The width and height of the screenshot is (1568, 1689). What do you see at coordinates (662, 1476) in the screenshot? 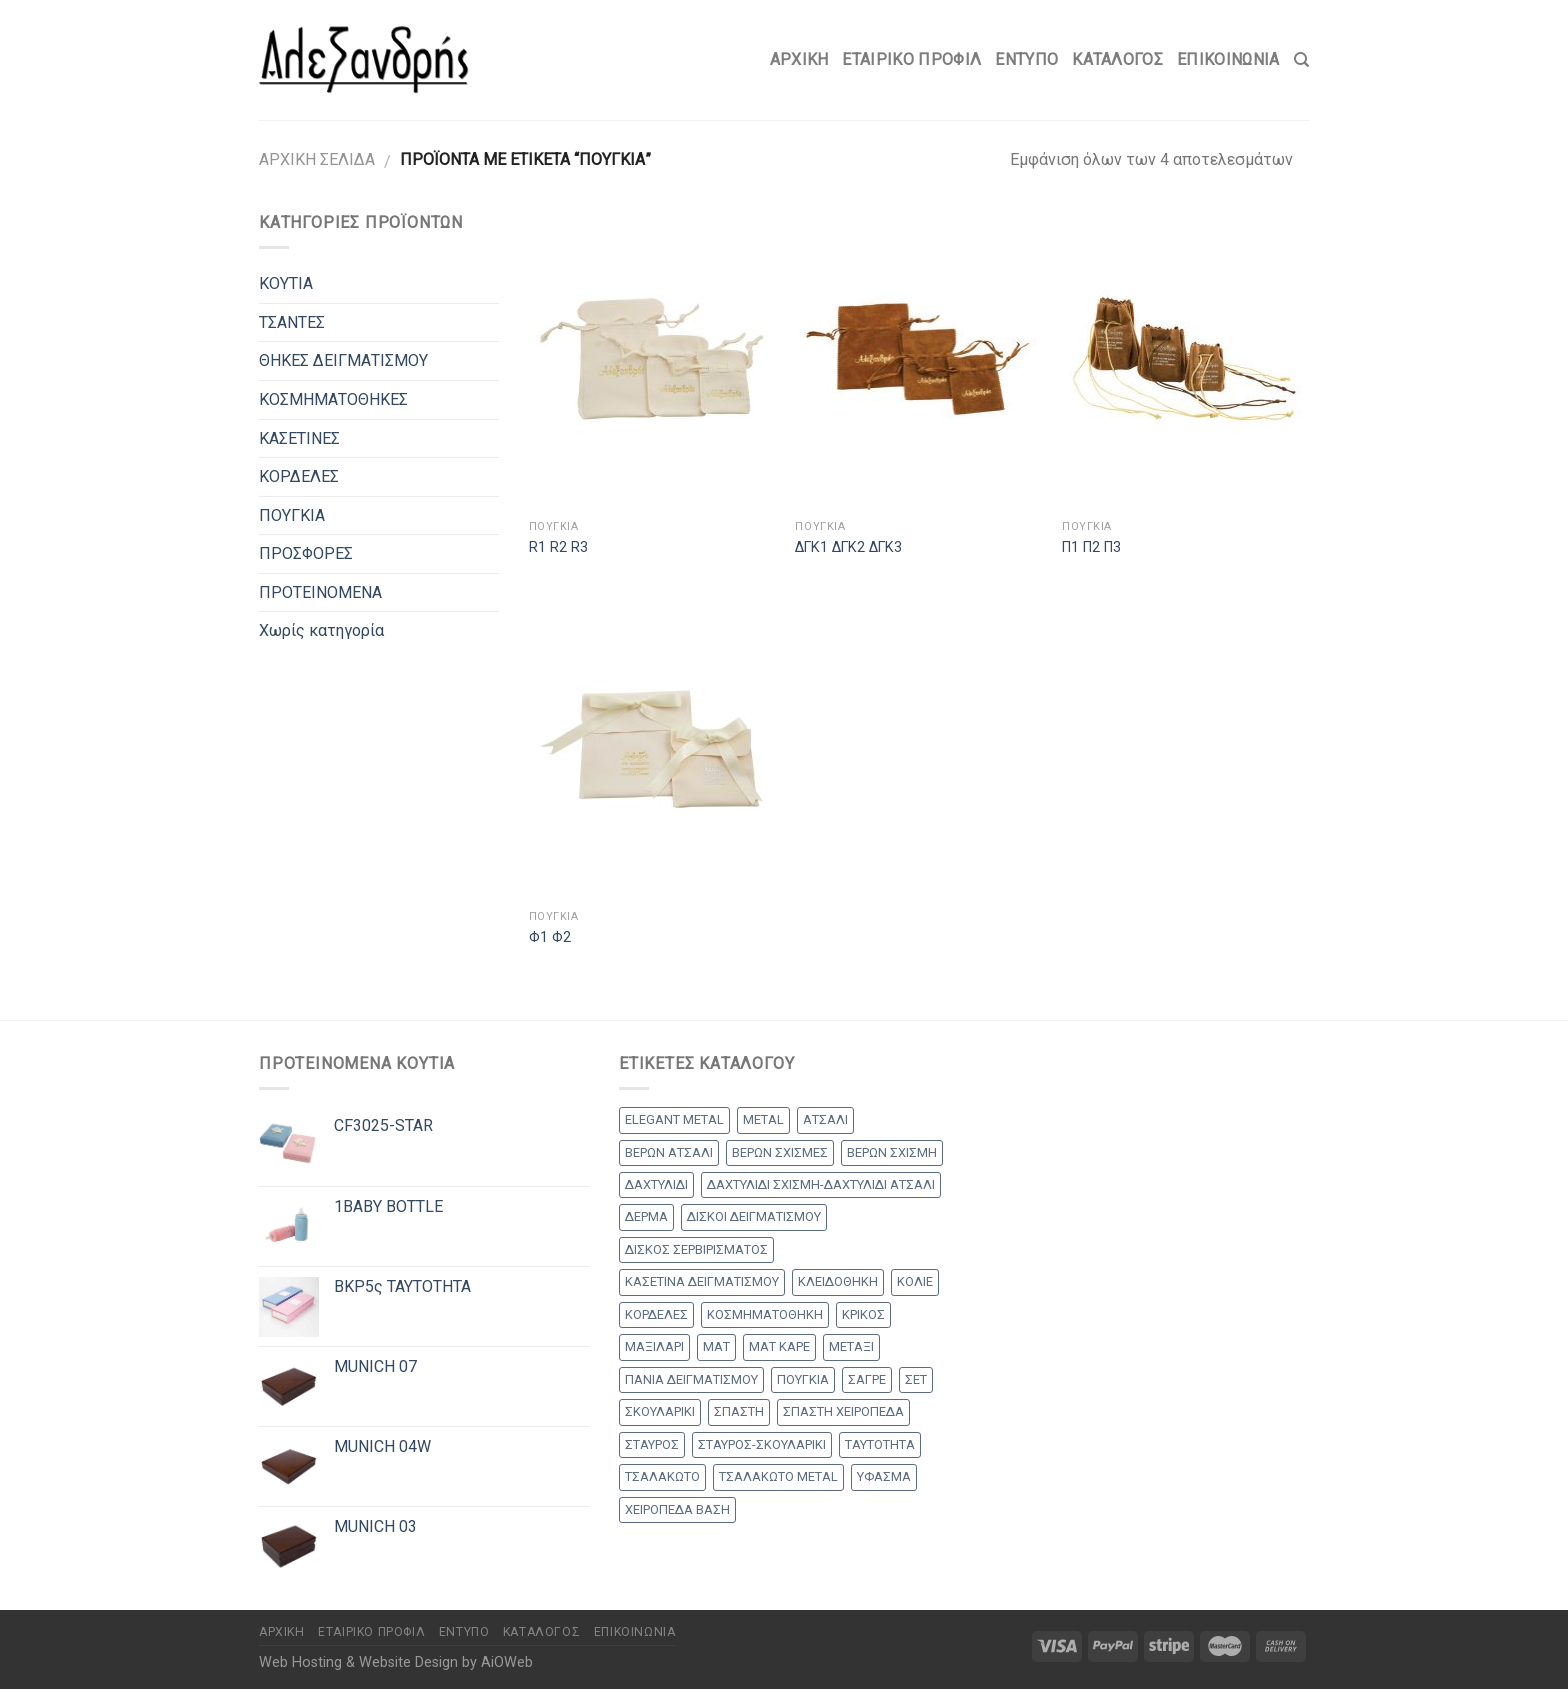
I see `ΤΣΑΛΑΚΩΤΟ [ΤΣΑΛΑΚΩΤΟ (2 products)]` at bounding box center [662, 1476].